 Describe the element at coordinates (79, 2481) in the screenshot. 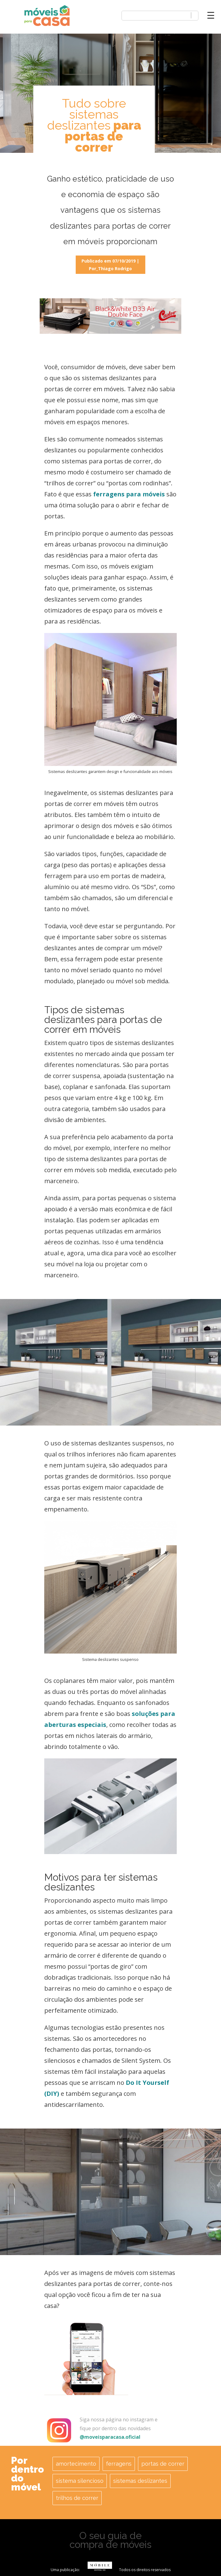

I see `sistema silencioso` at that location.